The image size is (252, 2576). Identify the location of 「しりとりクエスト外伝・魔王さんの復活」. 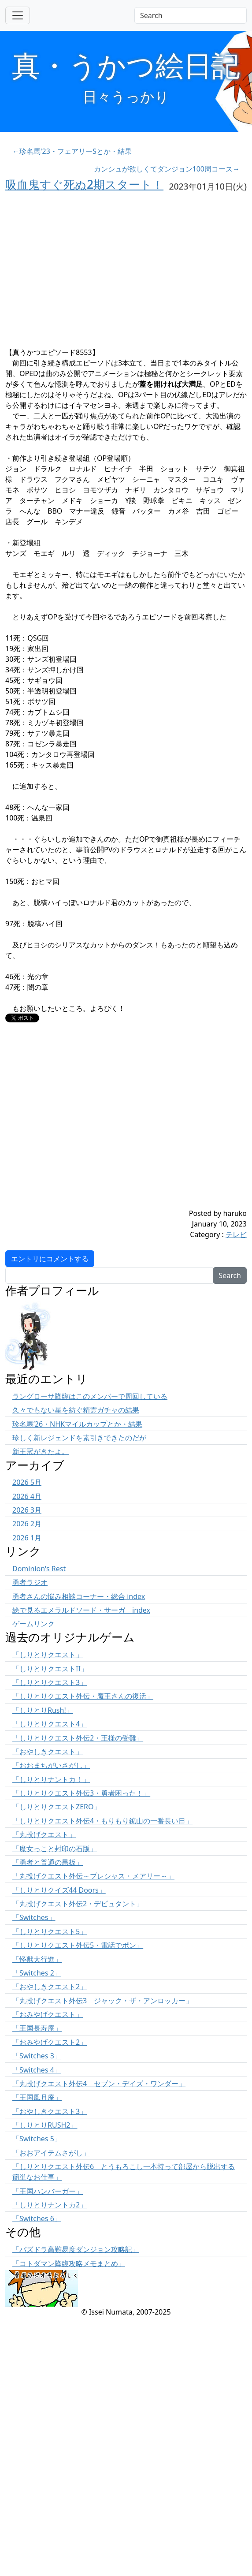
(82, 1696).